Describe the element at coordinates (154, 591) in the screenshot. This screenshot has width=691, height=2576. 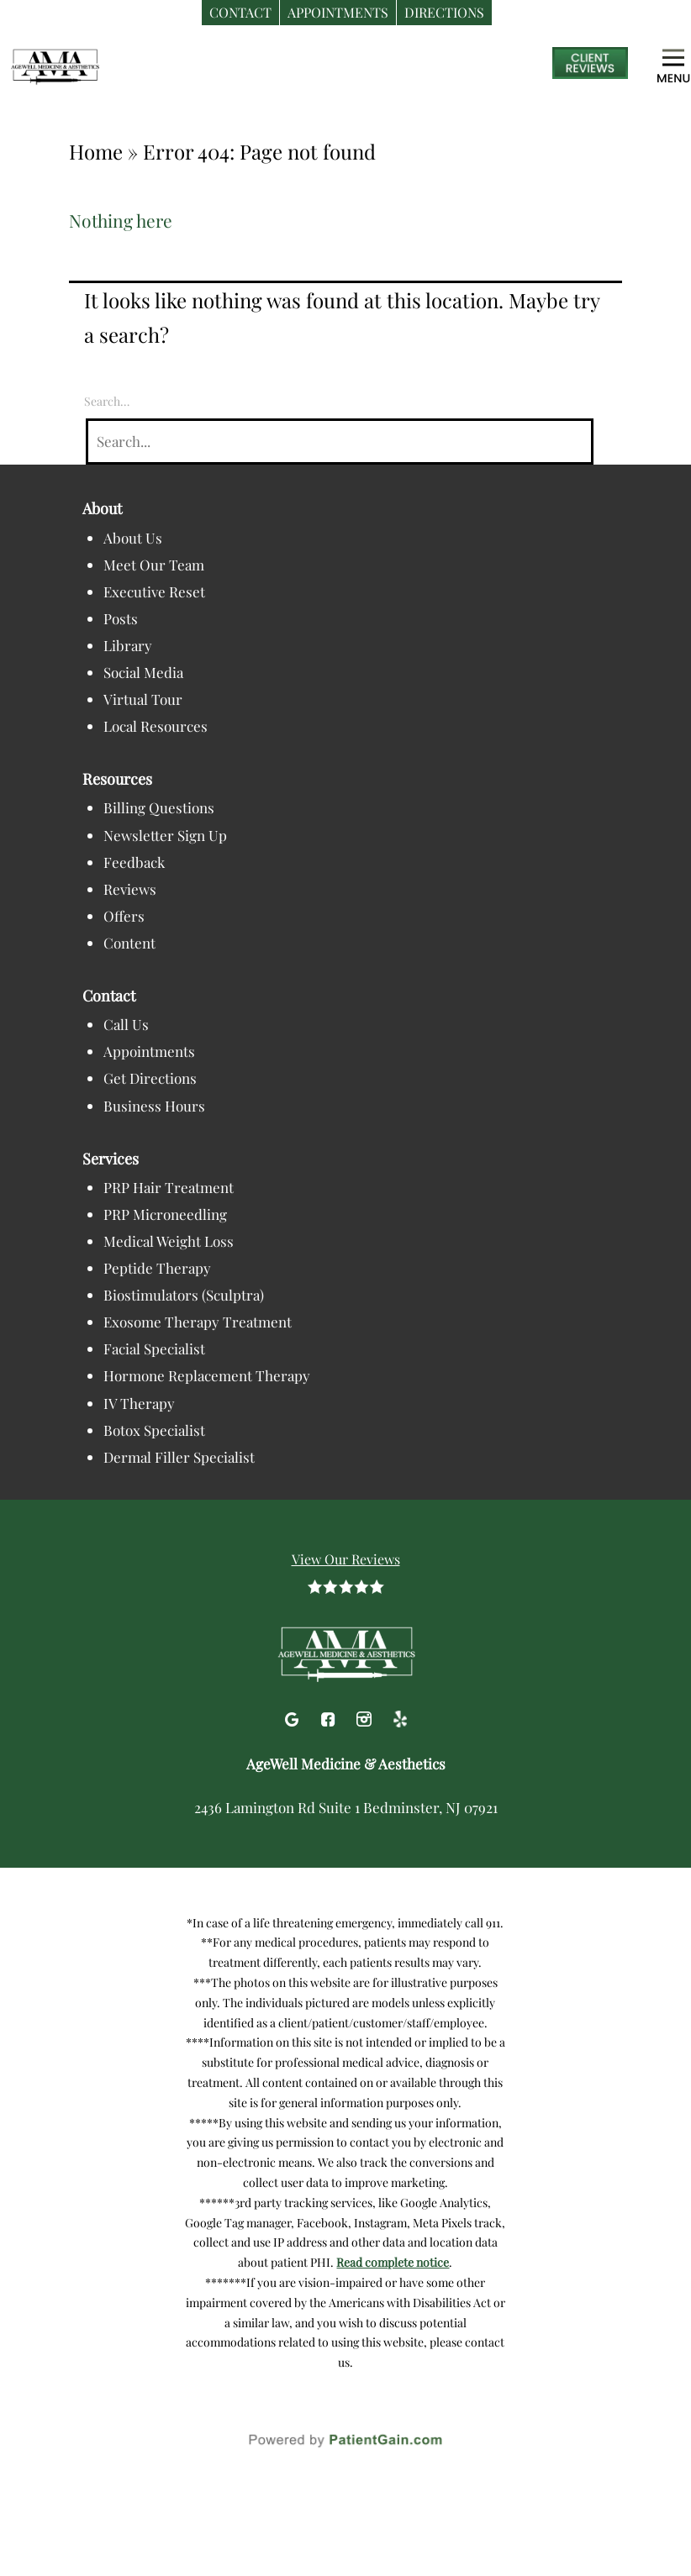
I see `Executive Reset` at that location.